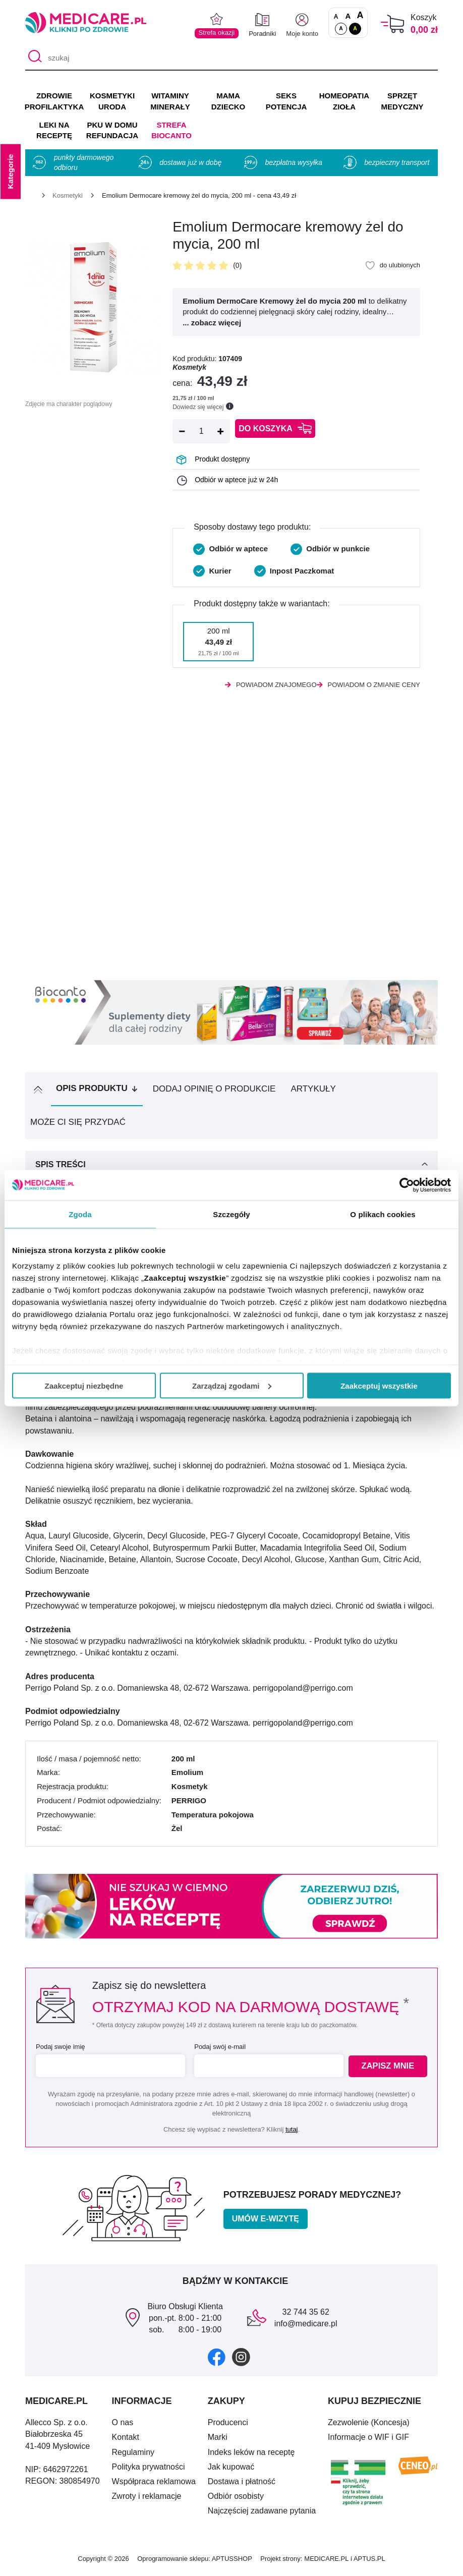 This screenshot has height=2576, width=463. What do you see at coordinates (147, 2499) in the screenshot?
I see `Zwroty i reklamacje` at bounding box center [147, 2499].